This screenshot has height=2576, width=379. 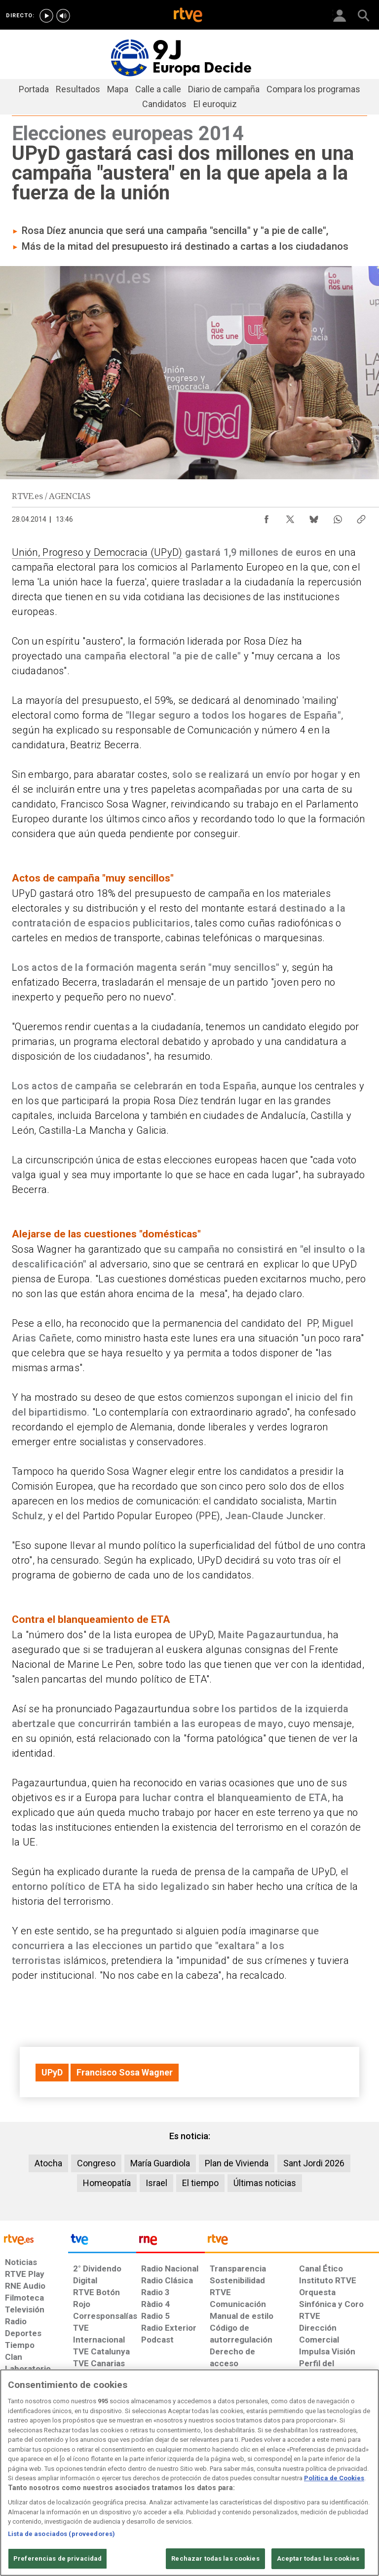 What do you see at coordinates (361, 516) in the screenshot?
I see `[Copiar enlace al contenido]` at bounding box center [361, 516].